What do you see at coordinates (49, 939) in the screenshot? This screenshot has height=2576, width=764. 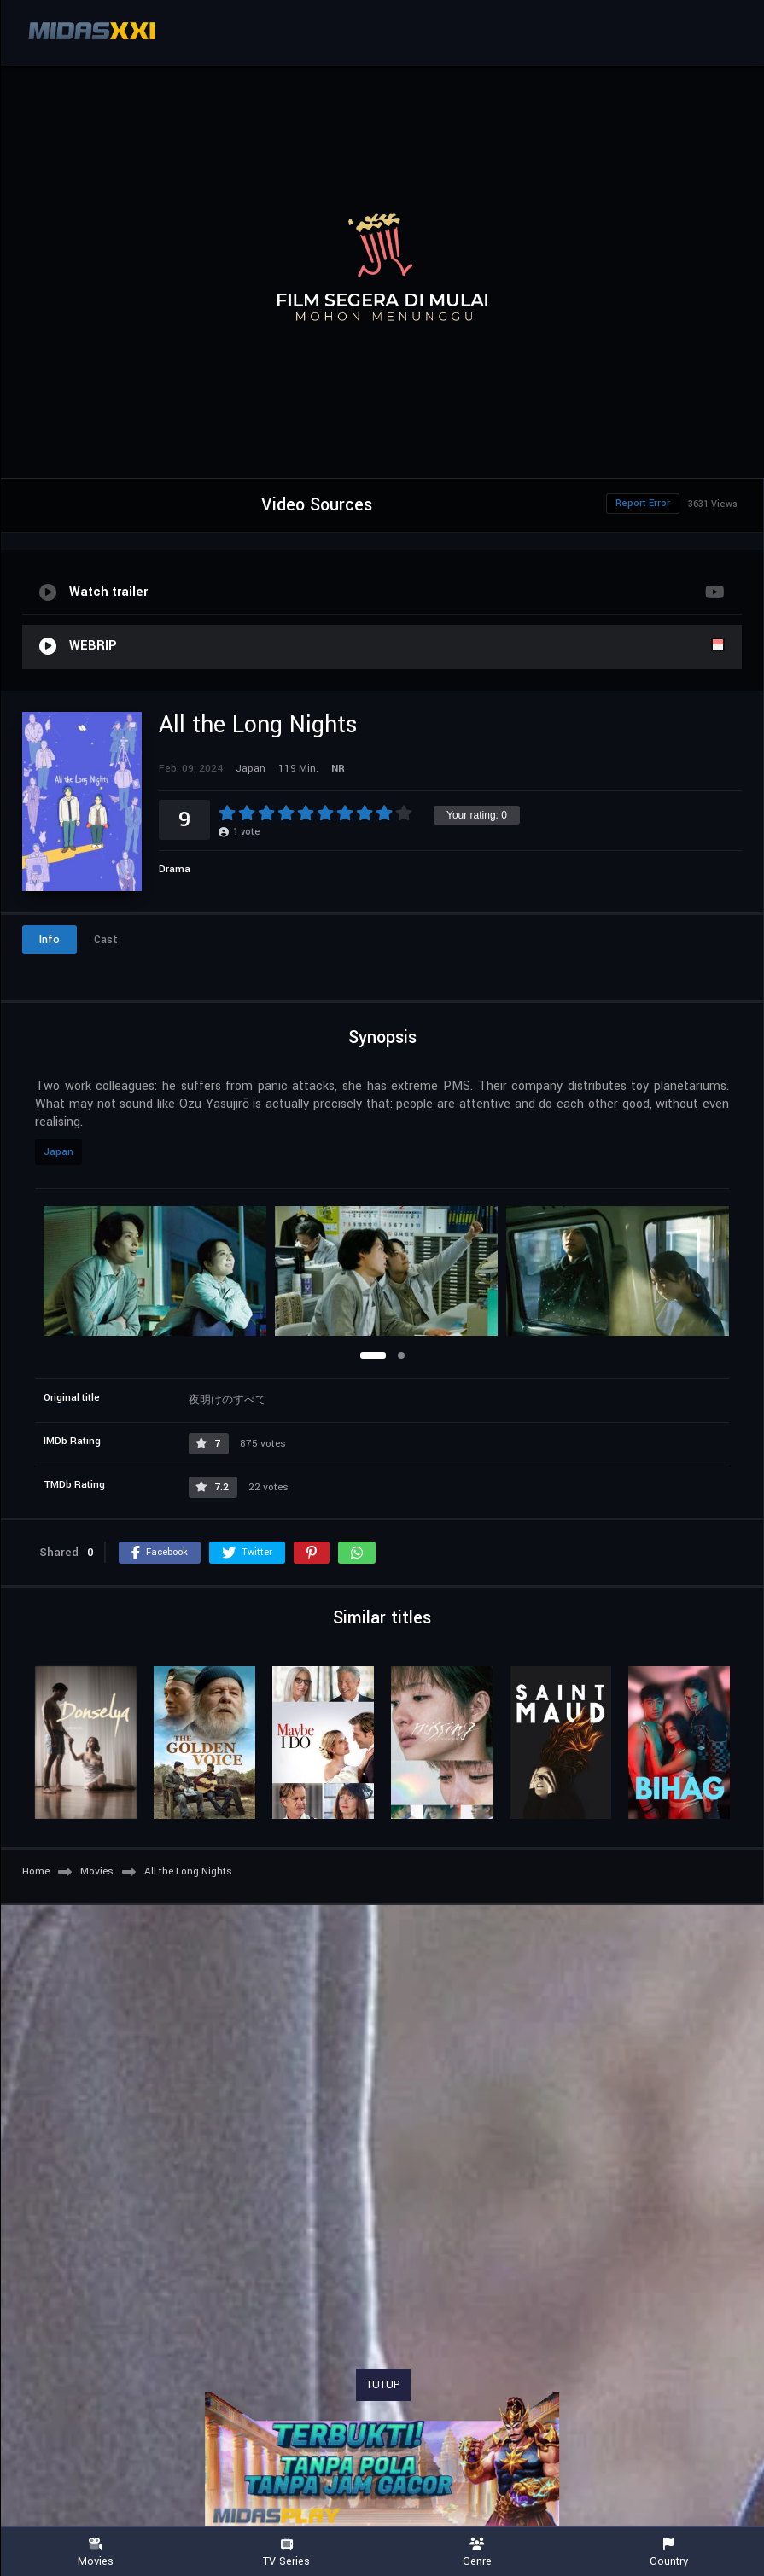 I see `Info` at bounding box center [49, 939].